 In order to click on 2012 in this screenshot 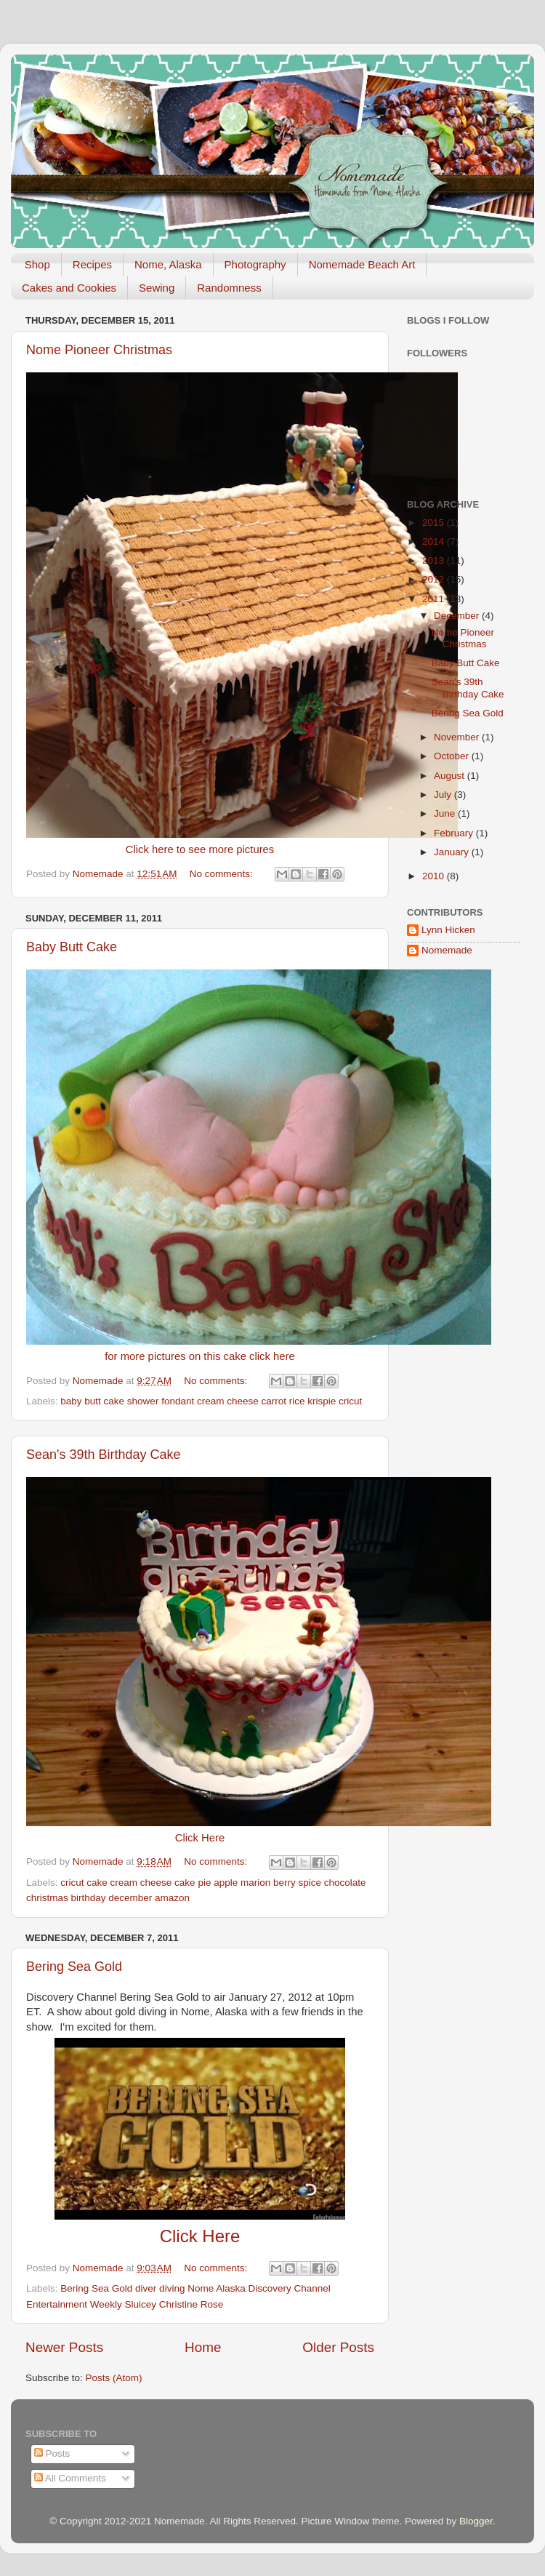, I will do `click(434, 579)`.